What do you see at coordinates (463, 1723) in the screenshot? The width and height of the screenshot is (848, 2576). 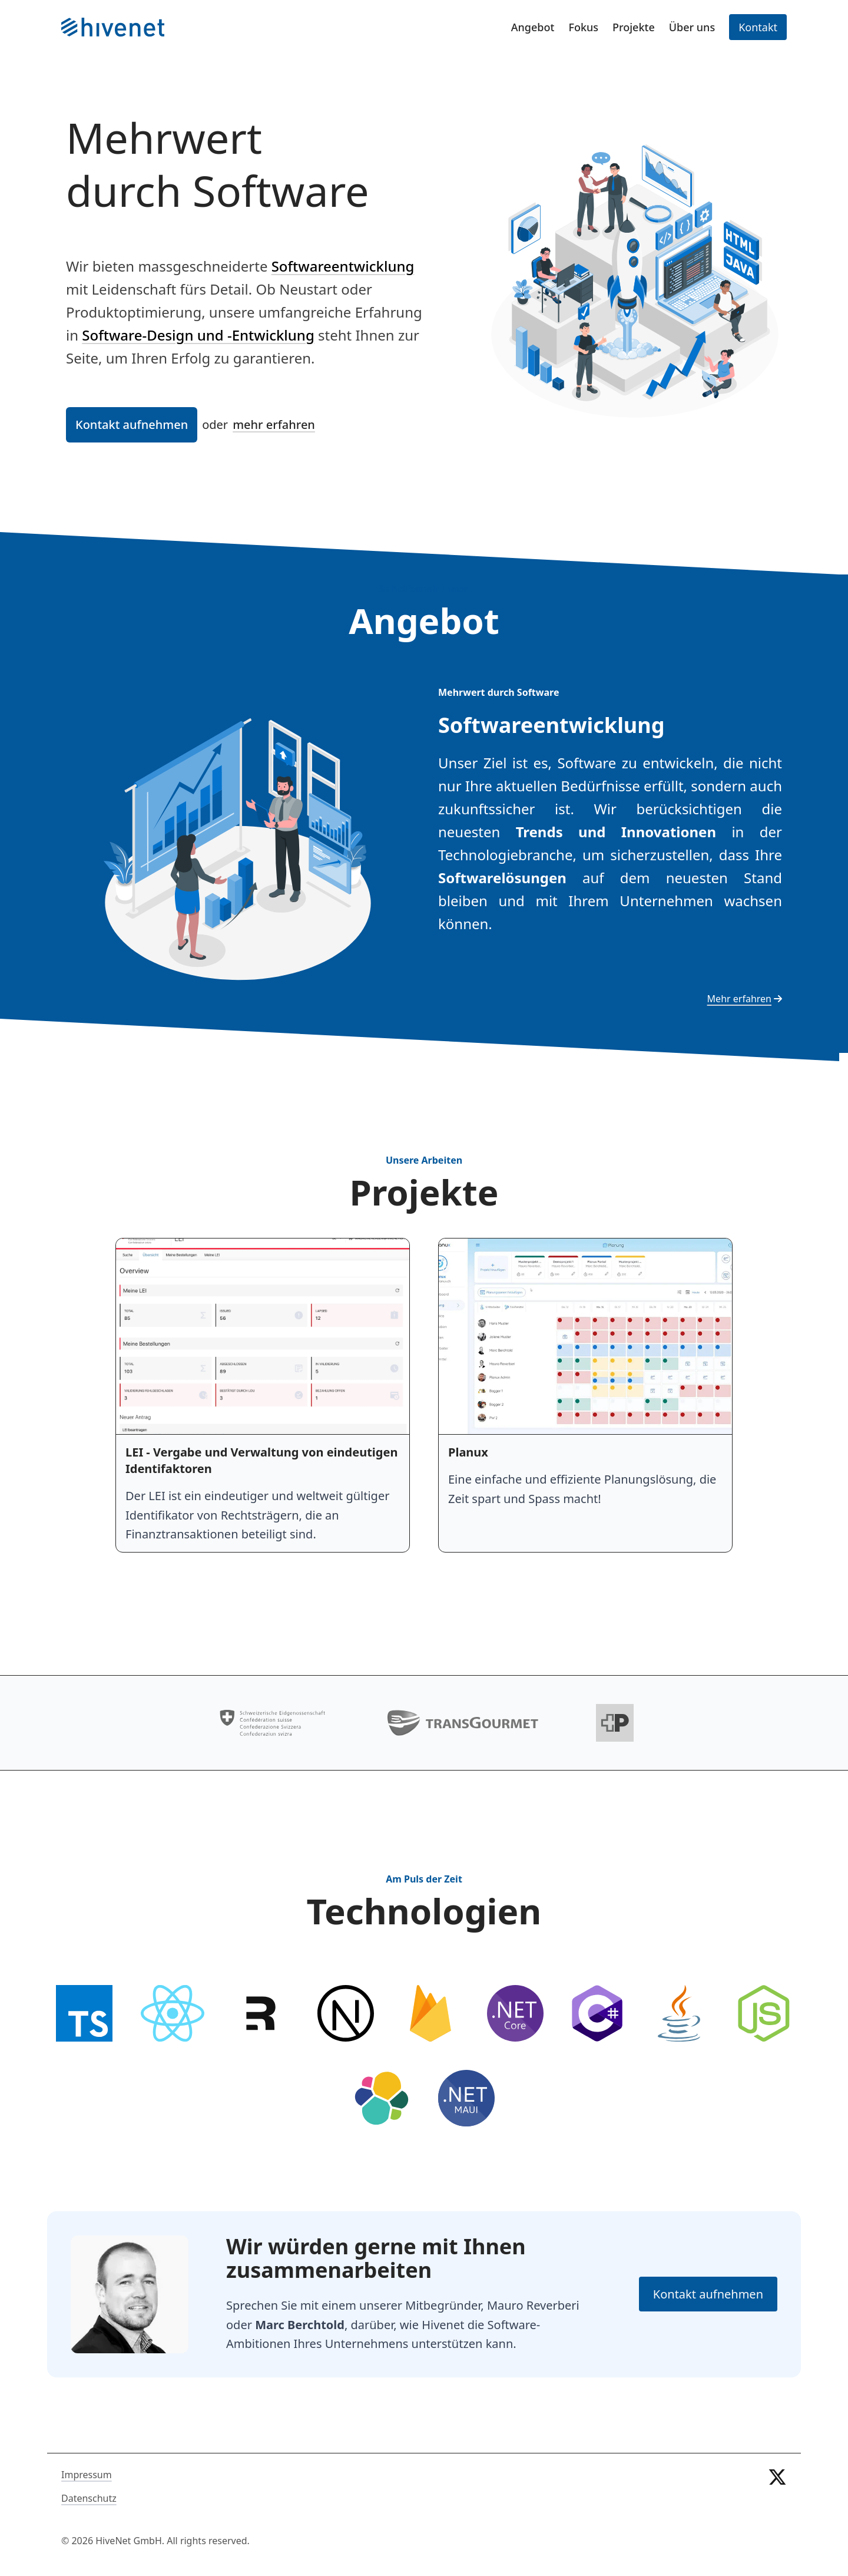 I see `[Transgourmet]` at bounding box center [463, 1723].